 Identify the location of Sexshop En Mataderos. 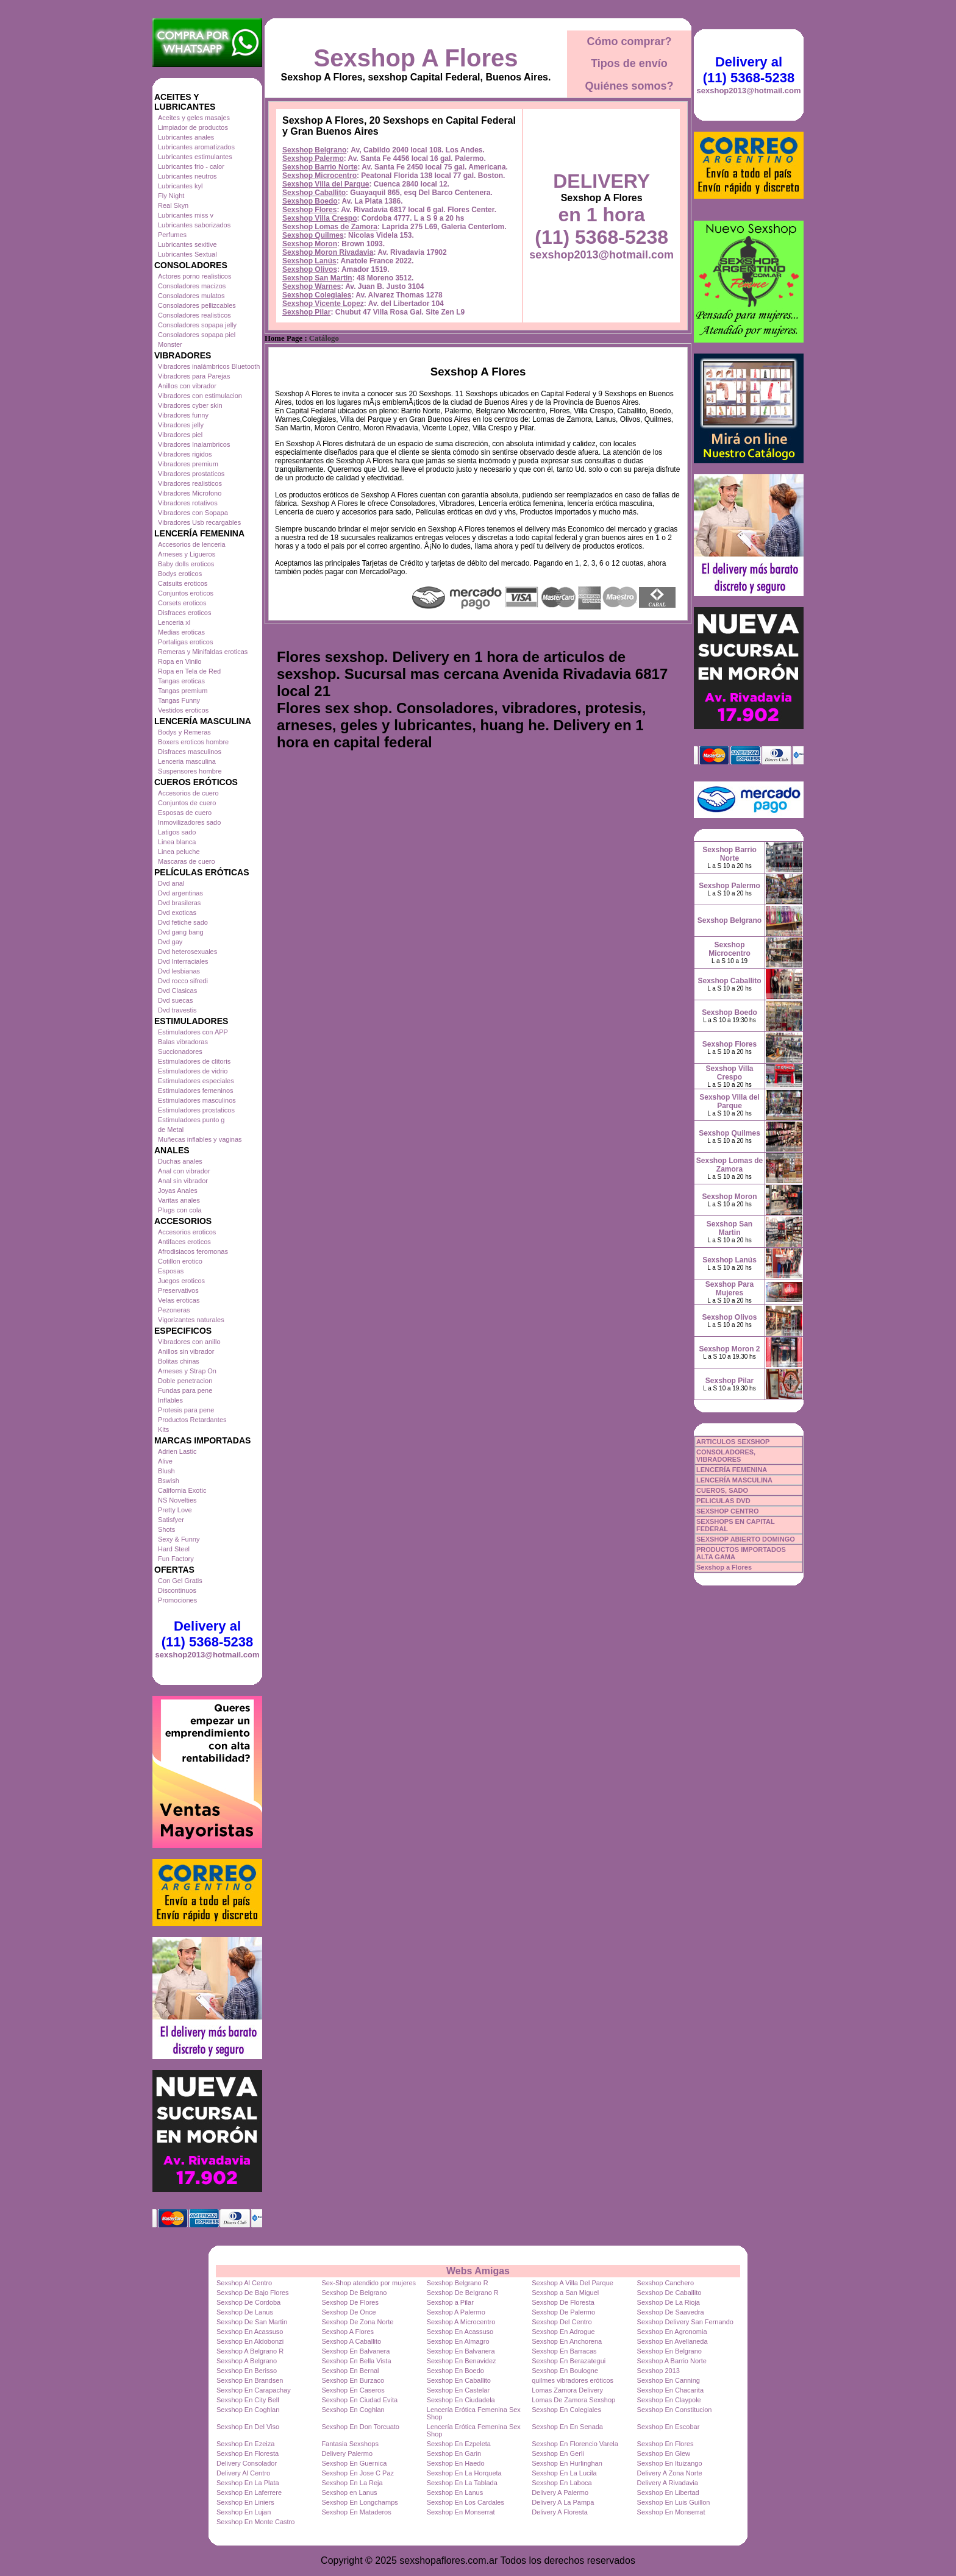
(356, 2512).